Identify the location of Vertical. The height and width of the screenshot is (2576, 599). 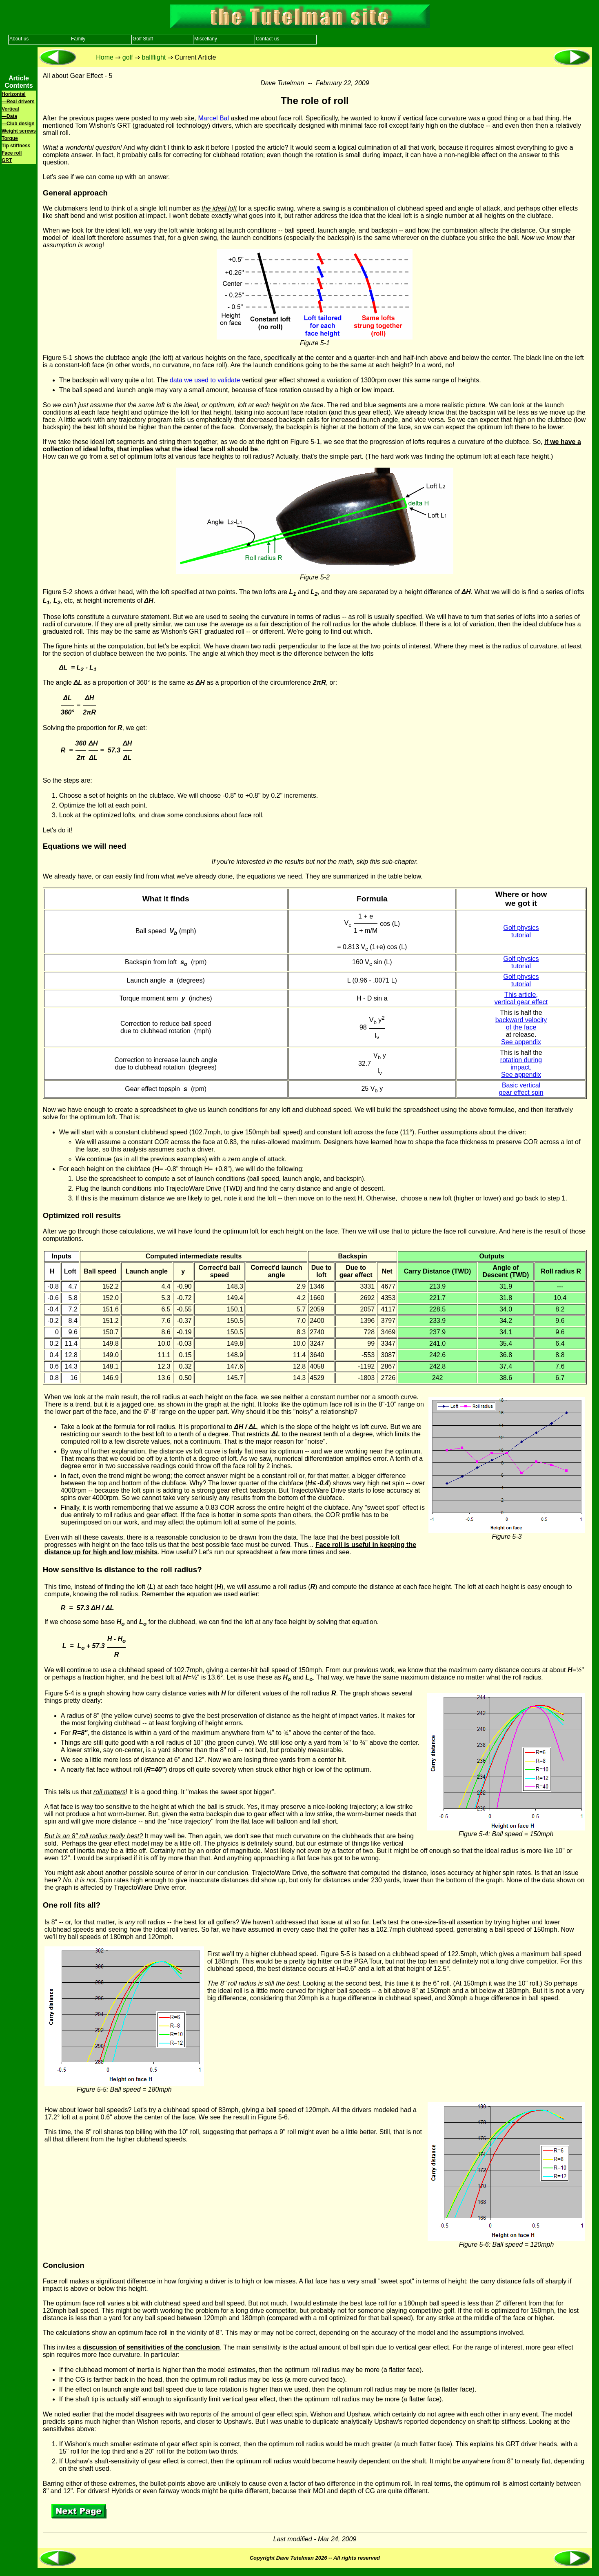
(10, 109).